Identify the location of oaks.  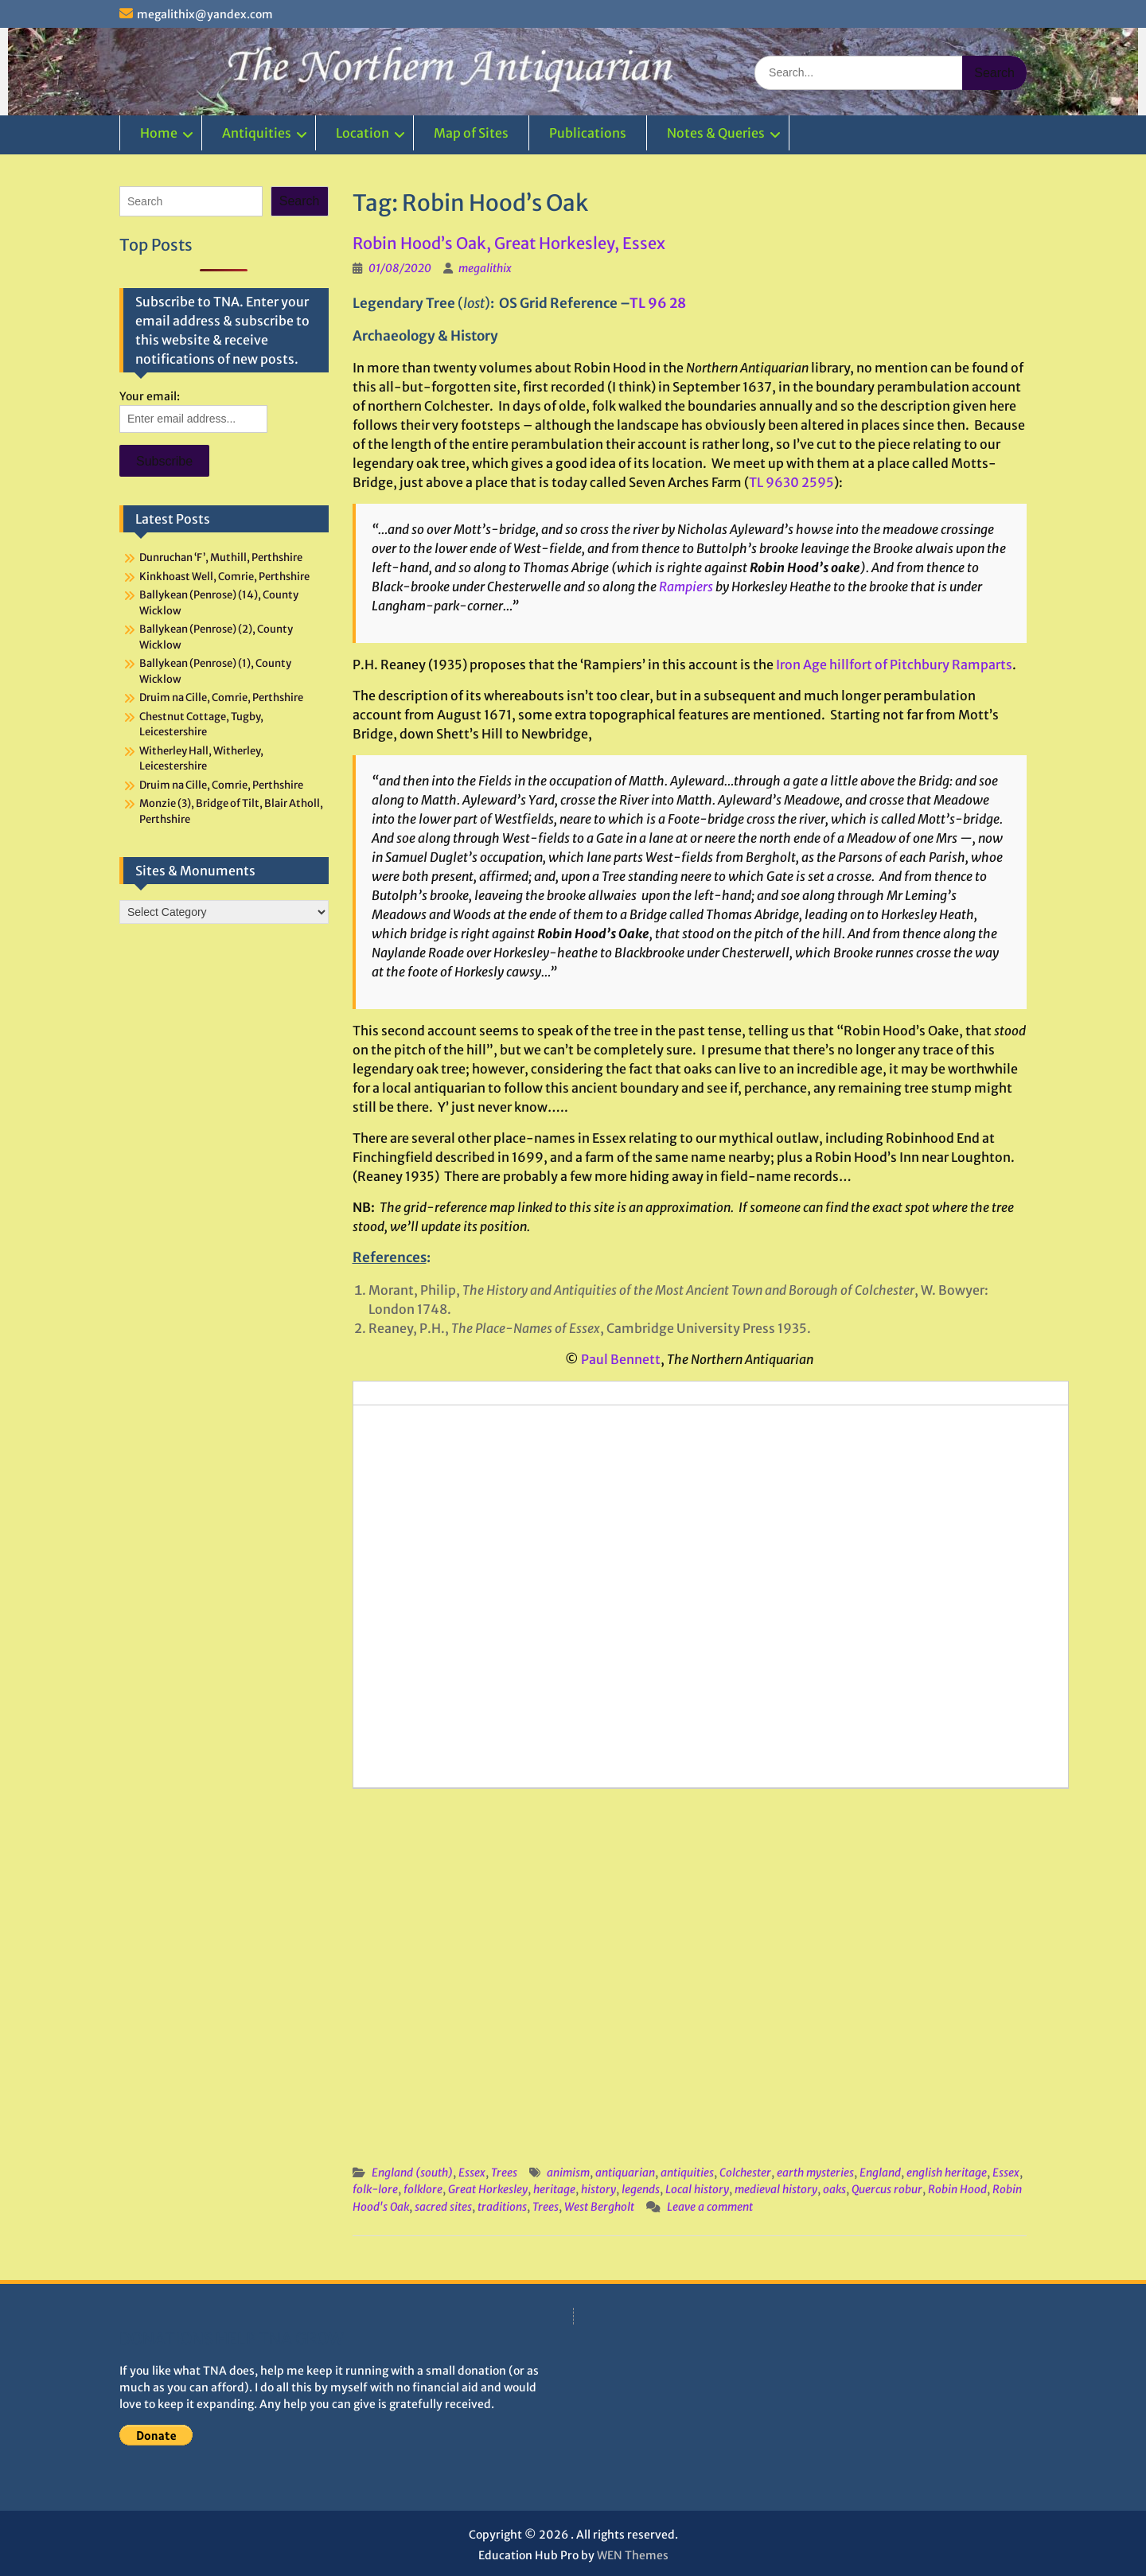
(834, 2189).